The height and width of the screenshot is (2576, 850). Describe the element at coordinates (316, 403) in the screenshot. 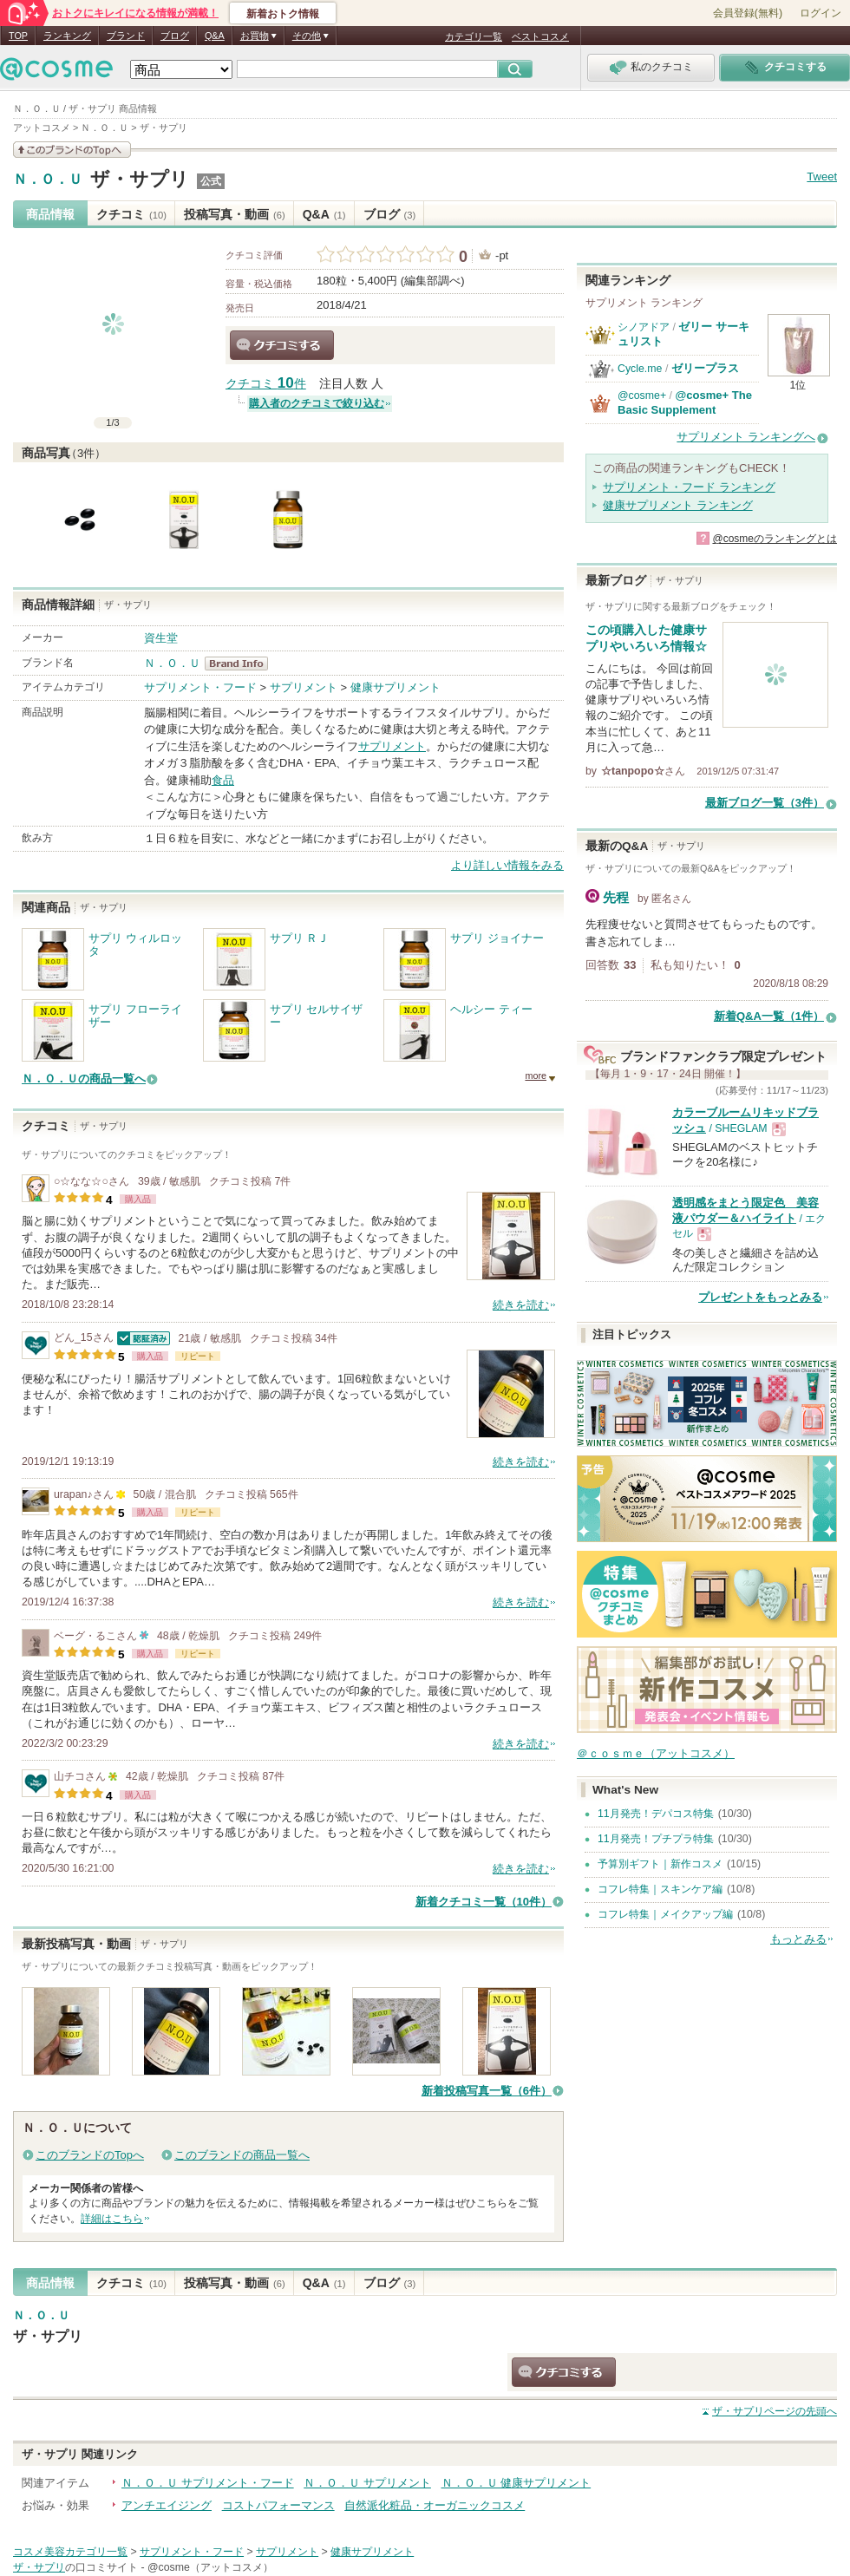

I see `購入者のクチコミで絞り込む` at that location.